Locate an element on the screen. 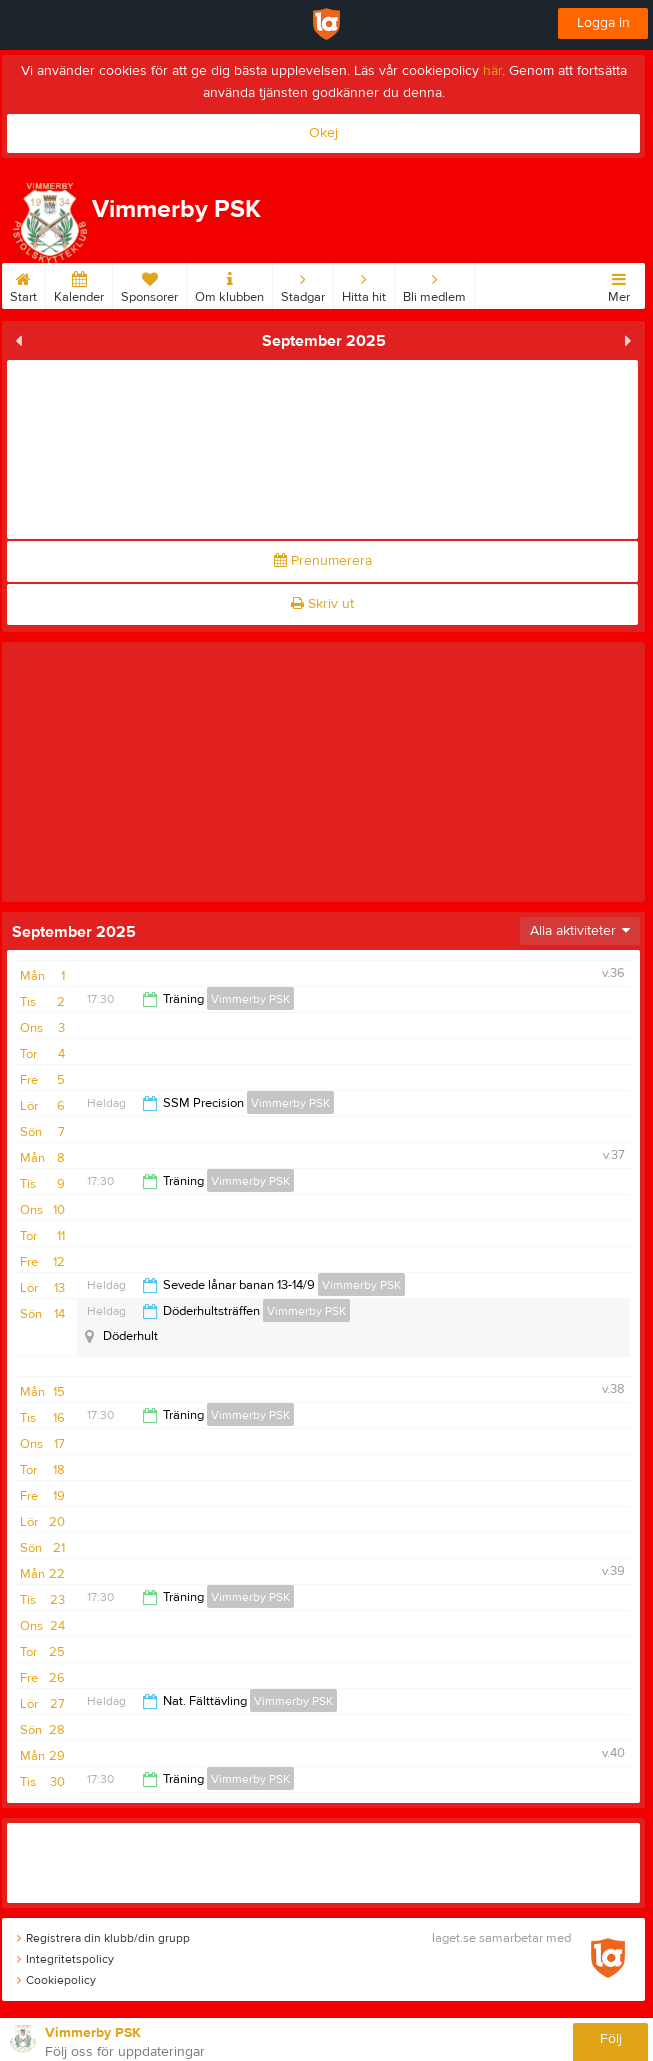 The image size is (653, 2061). Prenumerera is located at coordinates (323, 561).